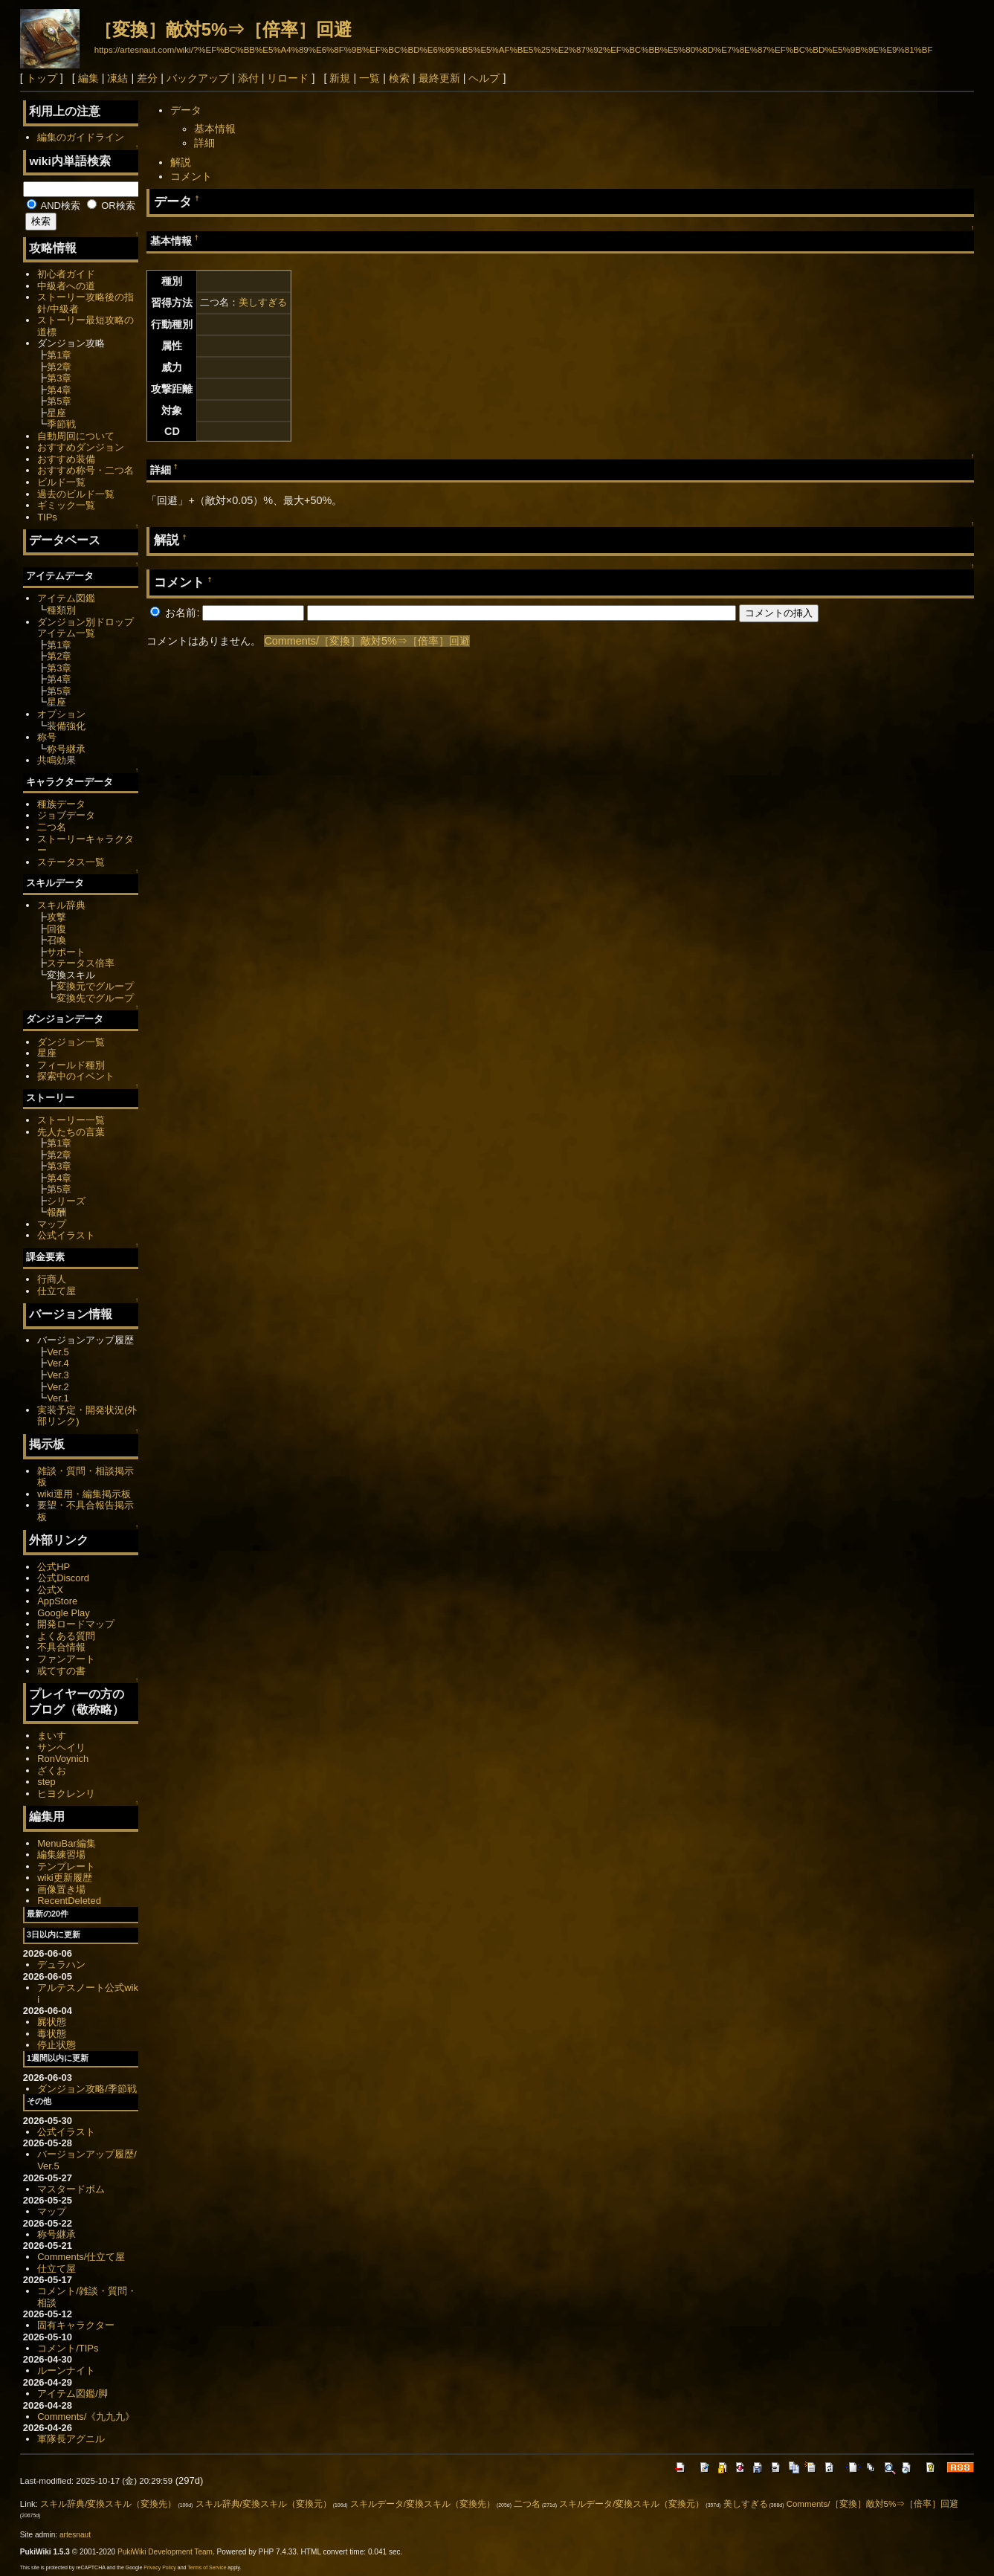 This screenshot has width=994, height=2576. What do you see at coordinates (58, 1398) in the screenshot?
I see `Ver.1` at bounding box center [58, 1398].